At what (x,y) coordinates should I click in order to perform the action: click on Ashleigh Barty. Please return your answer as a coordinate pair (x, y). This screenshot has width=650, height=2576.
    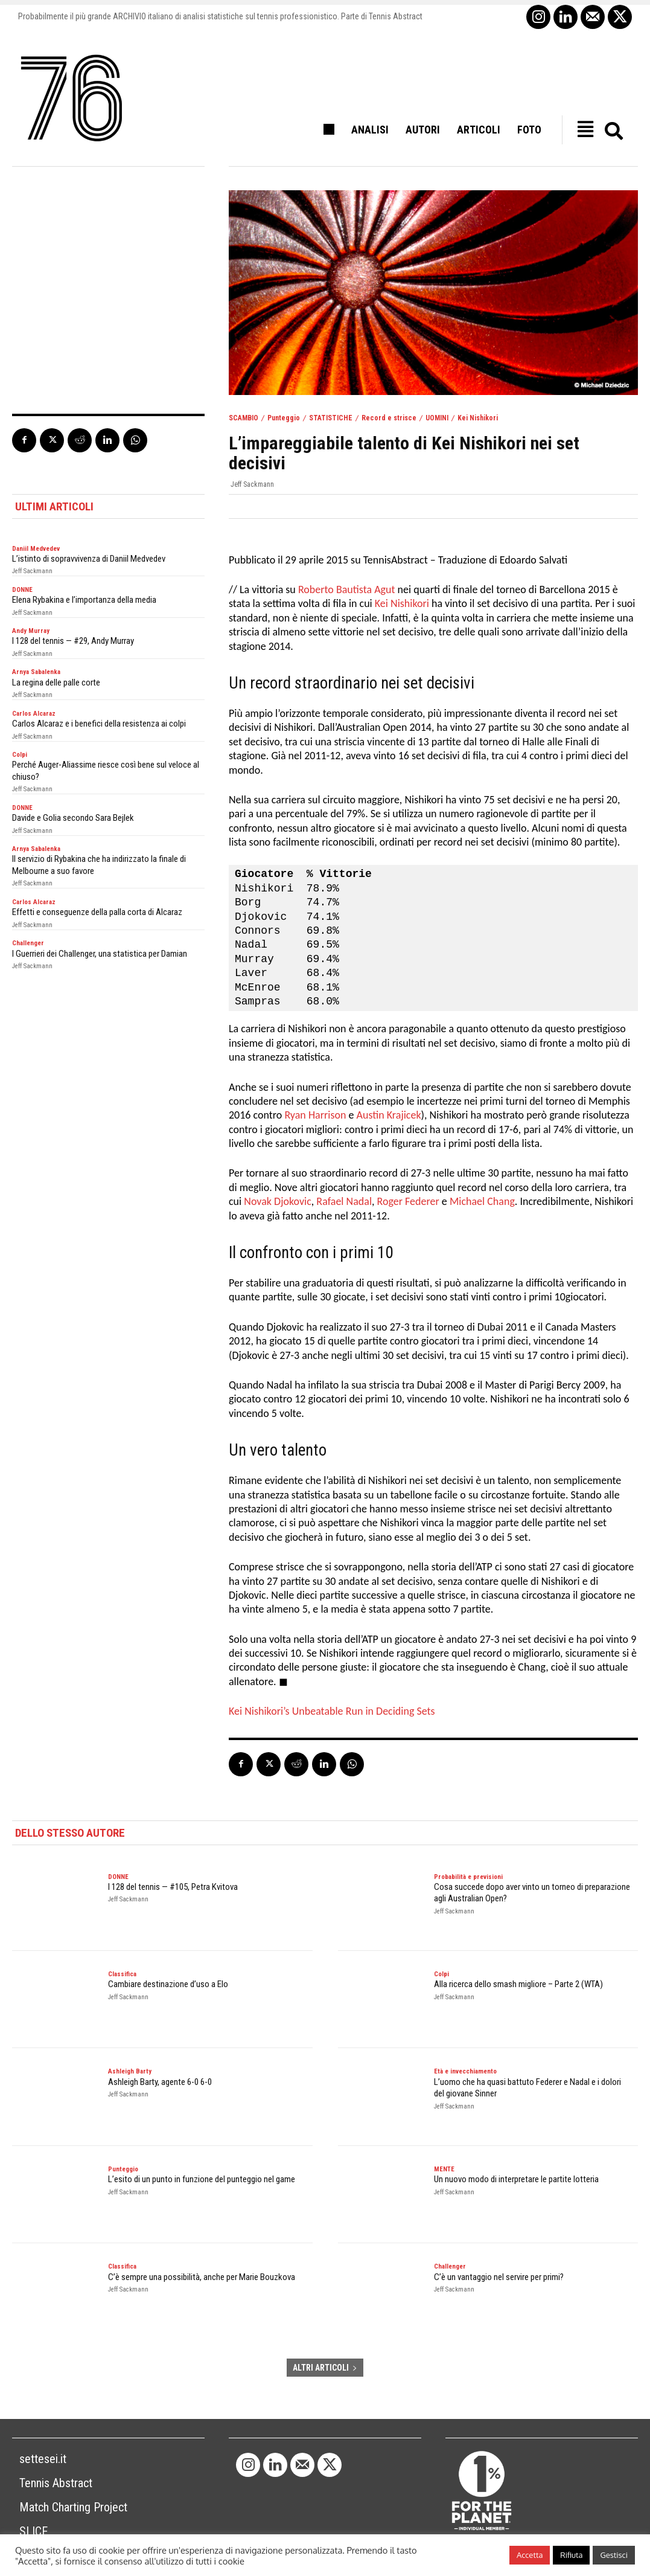
    Looking at the image, I should click on (129, 2071).